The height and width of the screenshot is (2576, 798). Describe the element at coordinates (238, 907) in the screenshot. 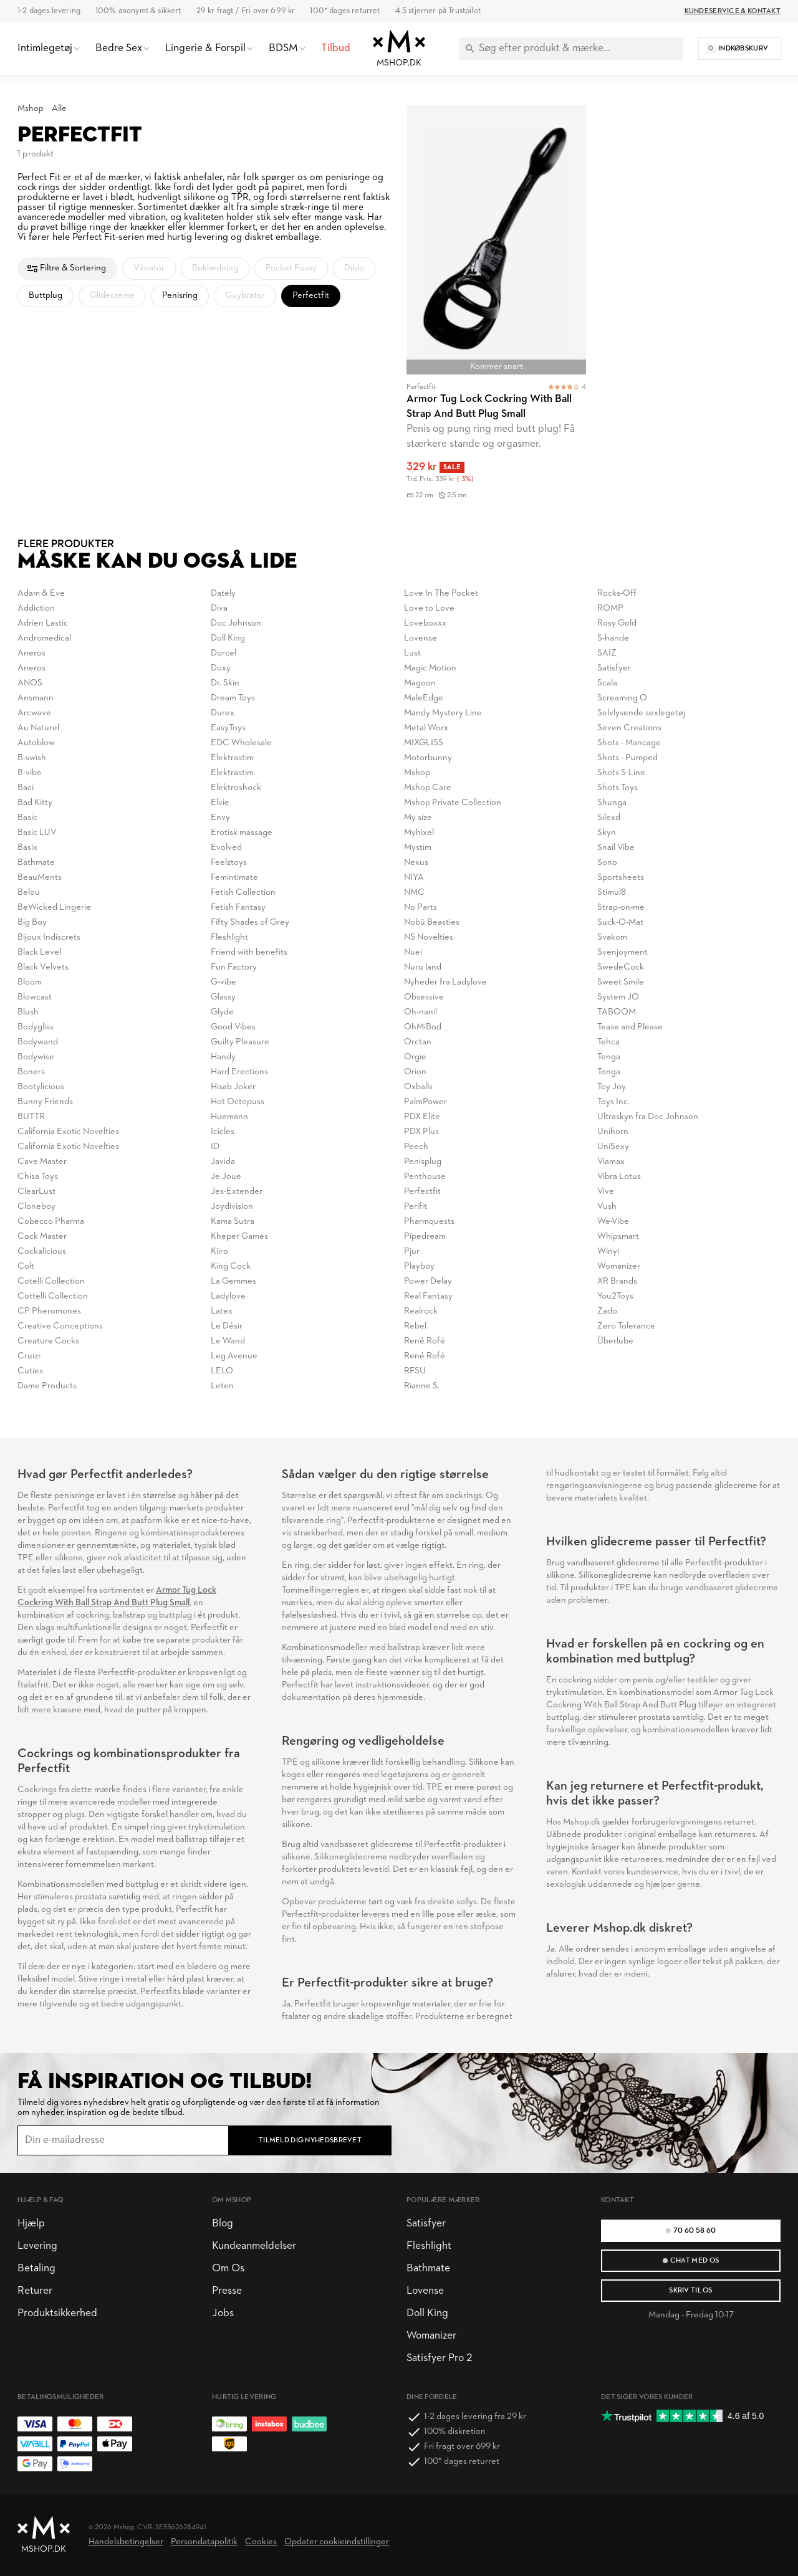

I see `Fetish Fantasy` at that location.